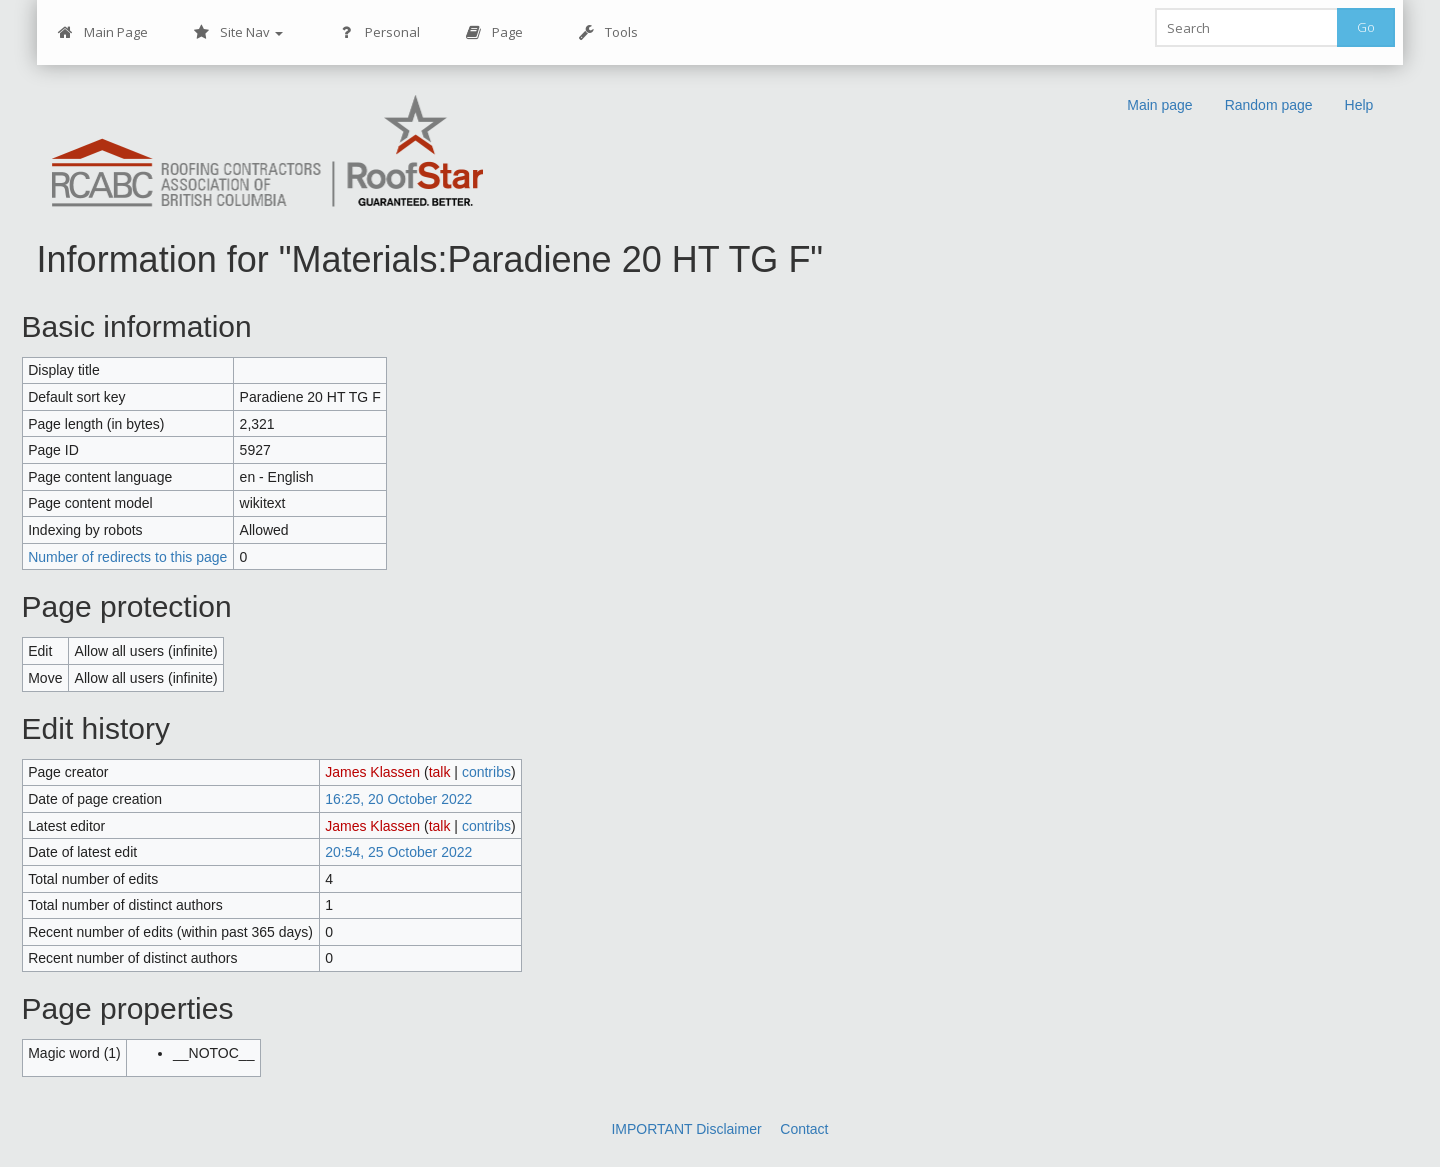  Describe the element at coordinates (398, 852) in the screenshot. I see `20:54, 25 October 2022` at that location.